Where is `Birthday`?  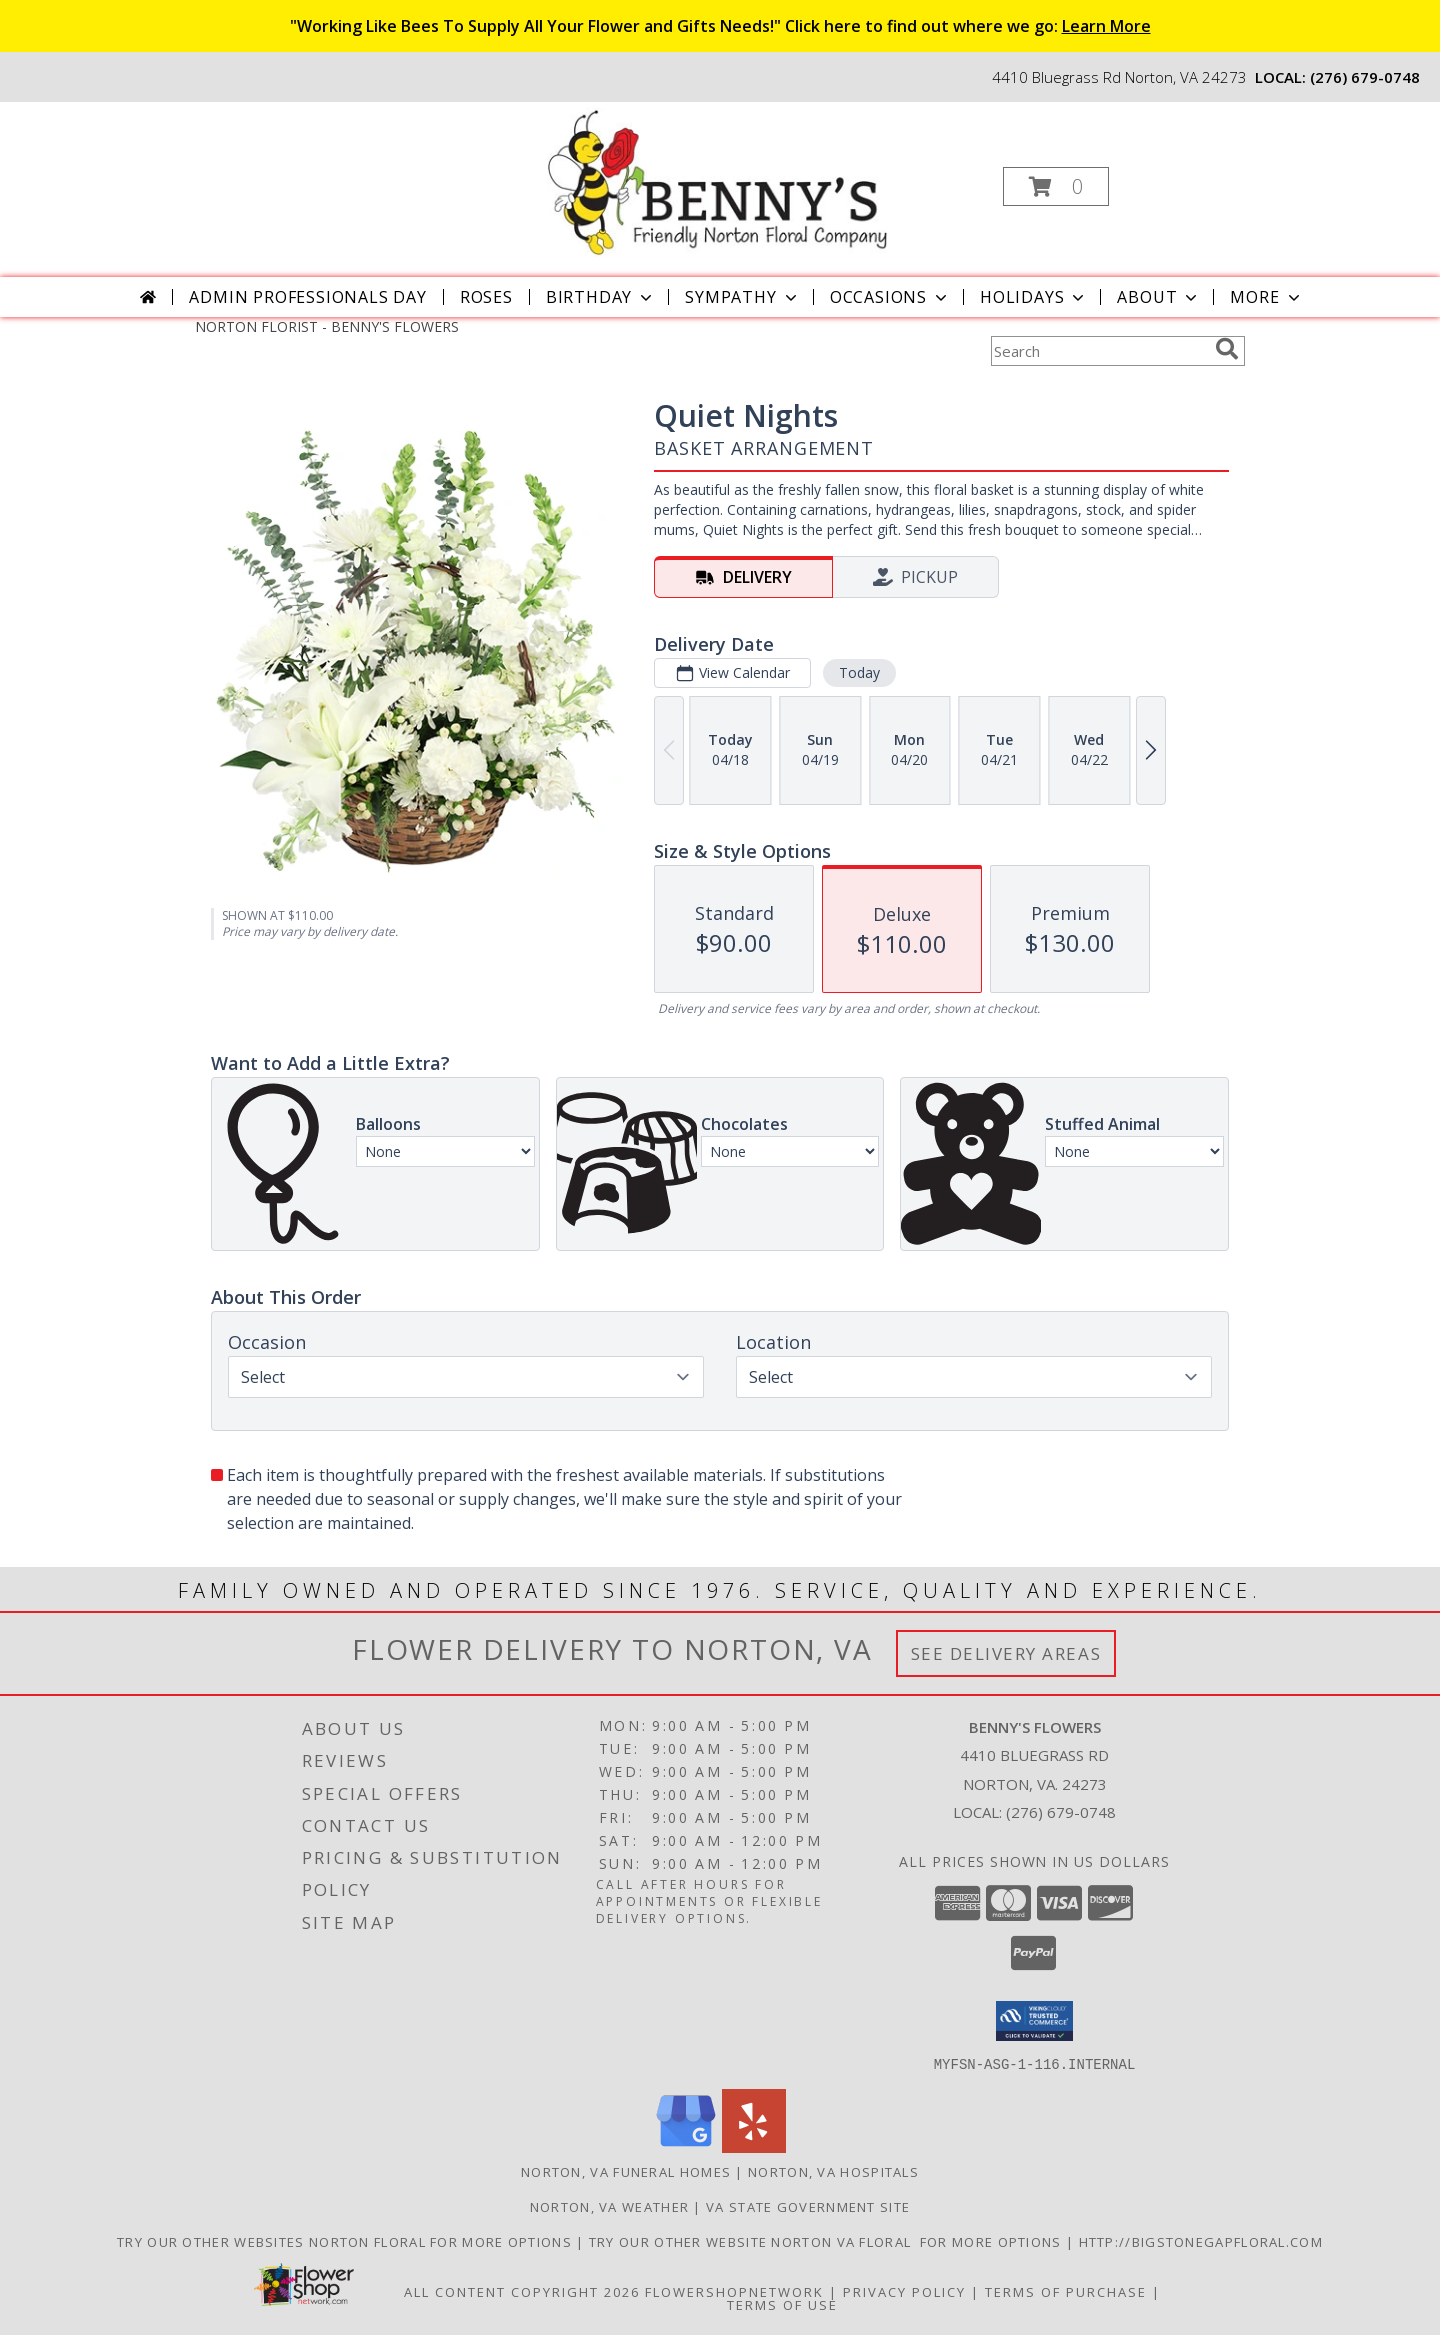 Birthday is located at coordinates (601, 297).